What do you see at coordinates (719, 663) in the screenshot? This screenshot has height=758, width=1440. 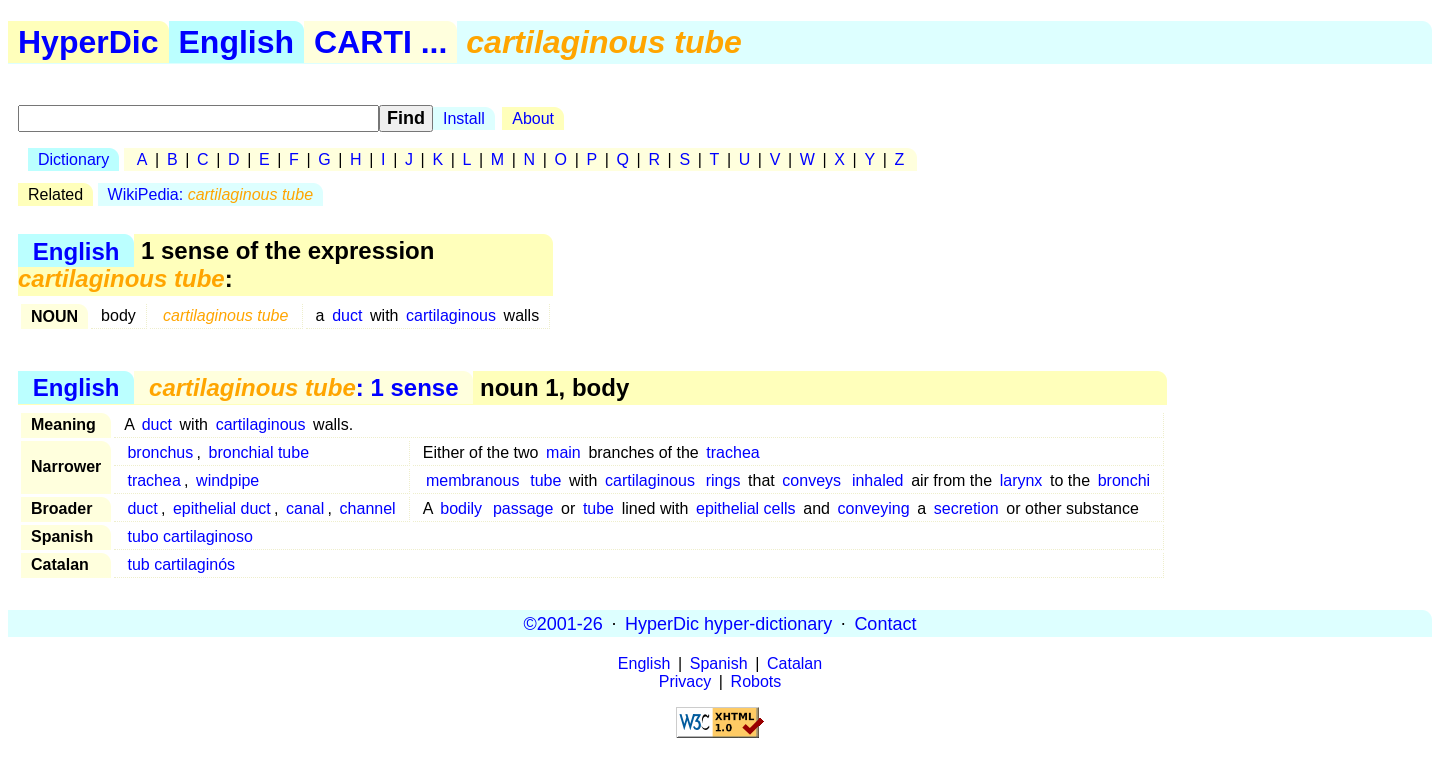 I see `Spanish` at bounding box center [719, 663].